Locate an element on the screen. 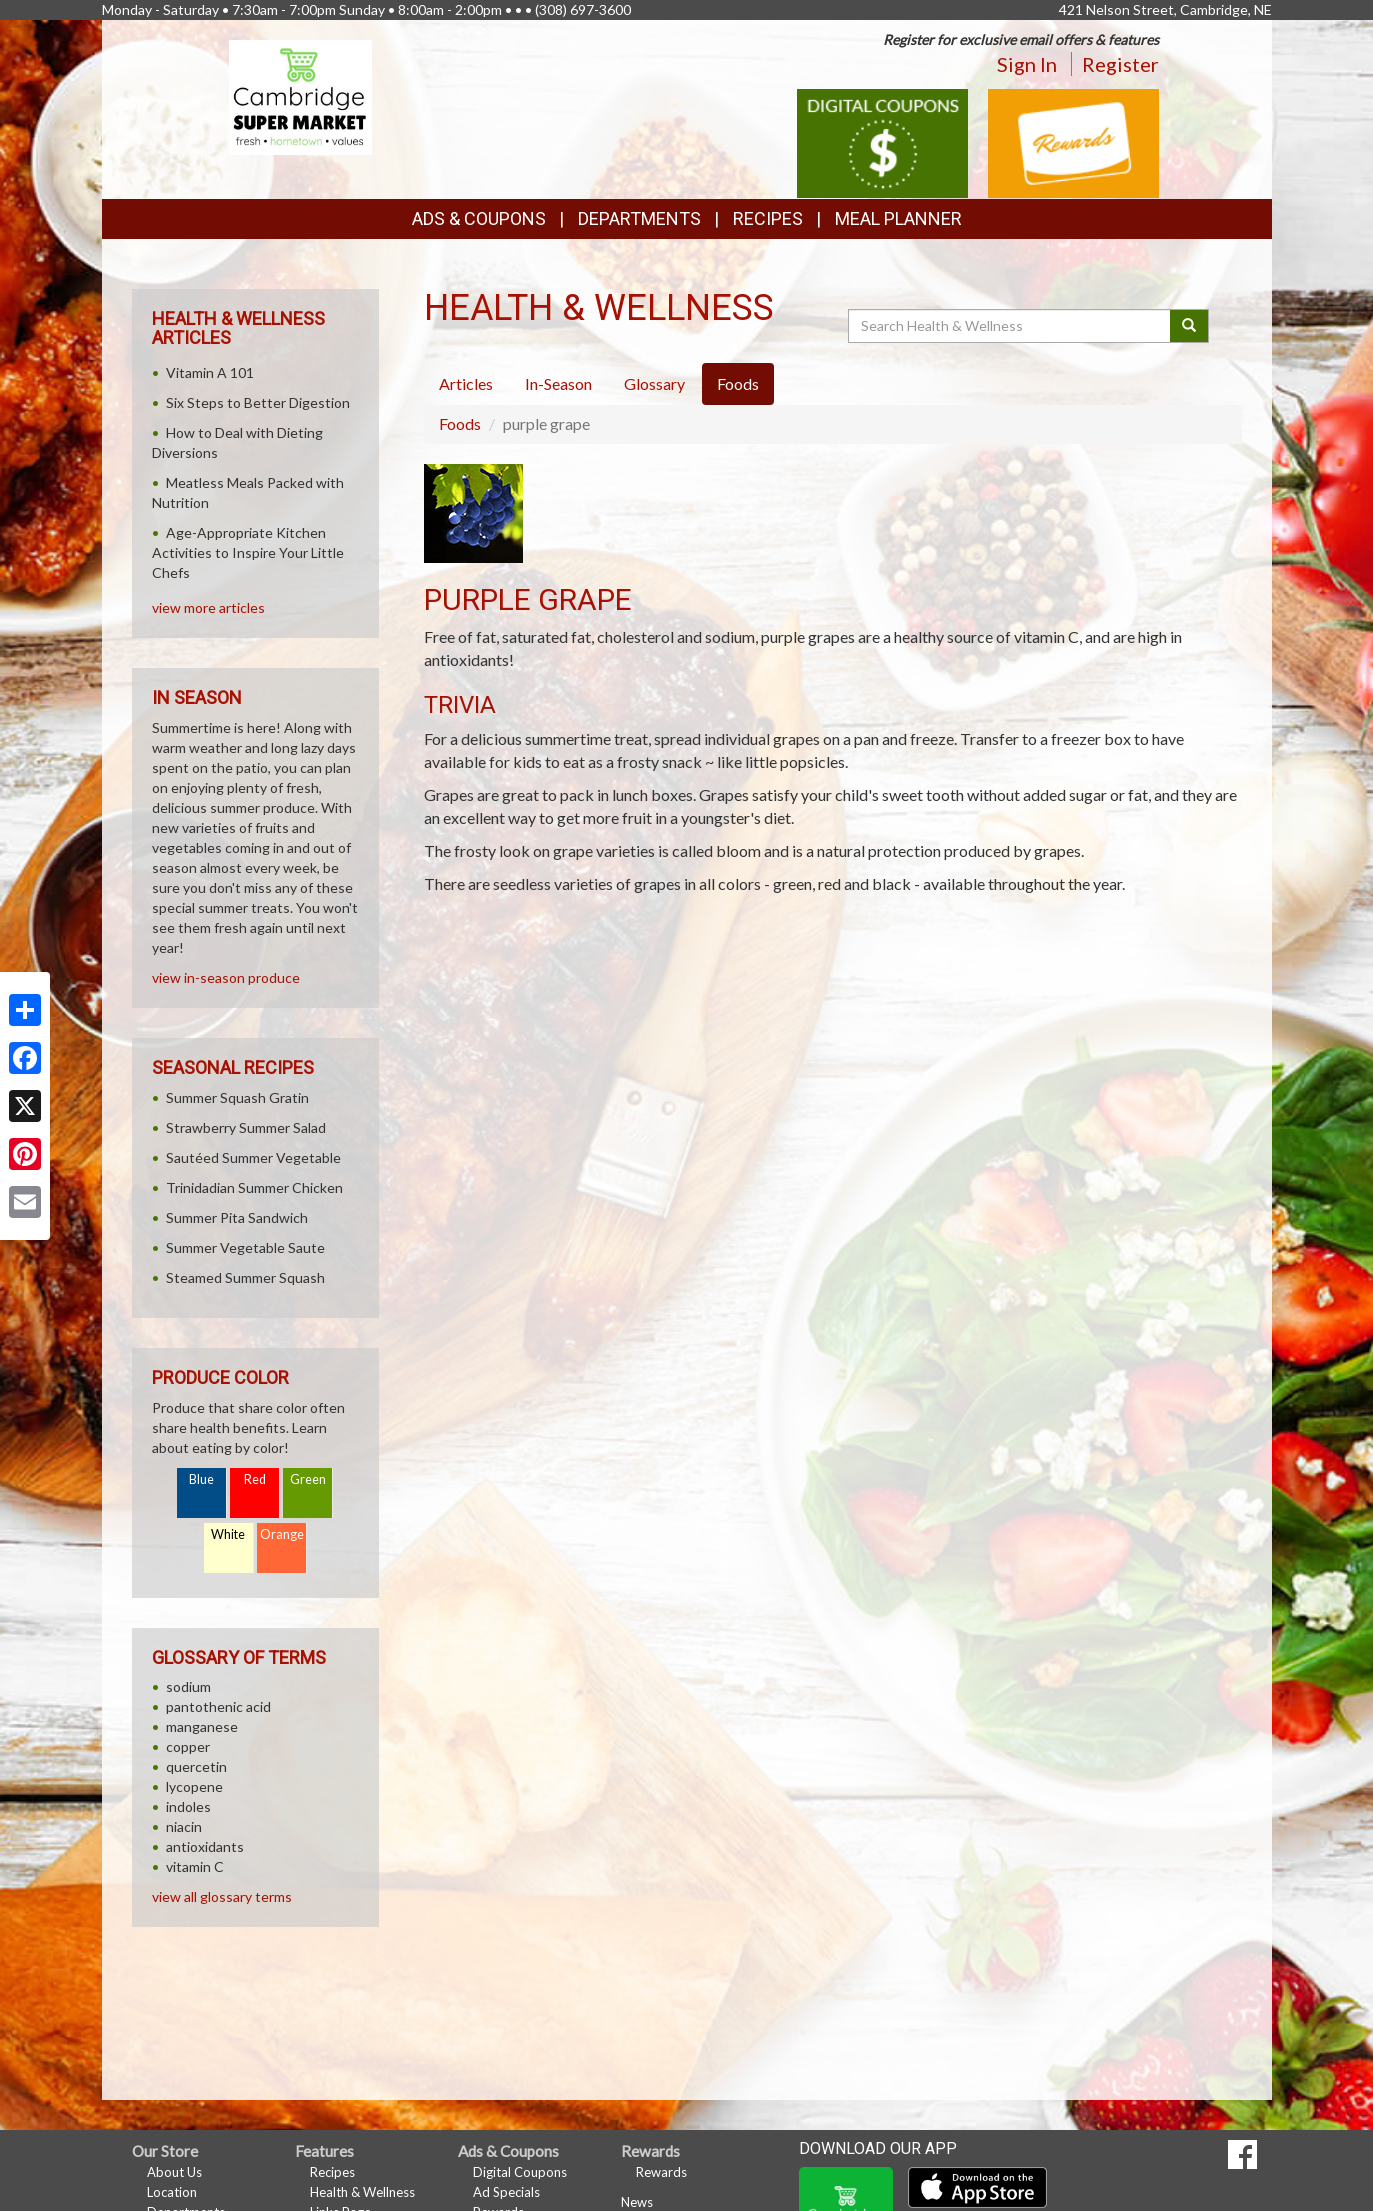 The height and width of the screenshot is (2211, 1373). Glossary [tab] is located at coordinates (654, 383).